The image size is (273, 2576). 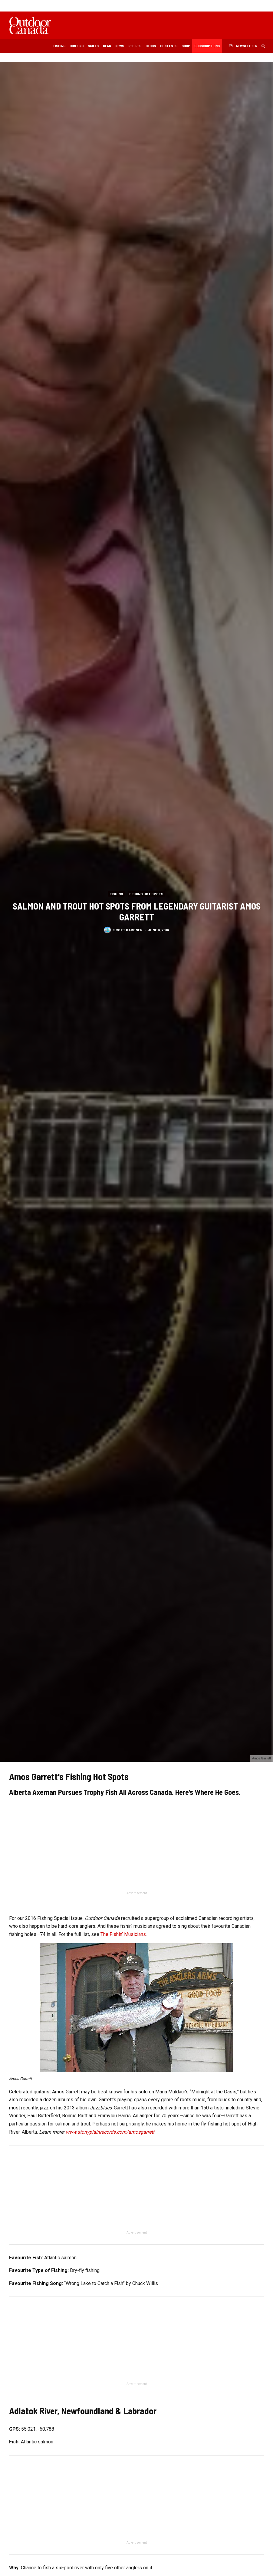 I want to click on The Fishin’ Musicians, so click(x=123, y=1934).